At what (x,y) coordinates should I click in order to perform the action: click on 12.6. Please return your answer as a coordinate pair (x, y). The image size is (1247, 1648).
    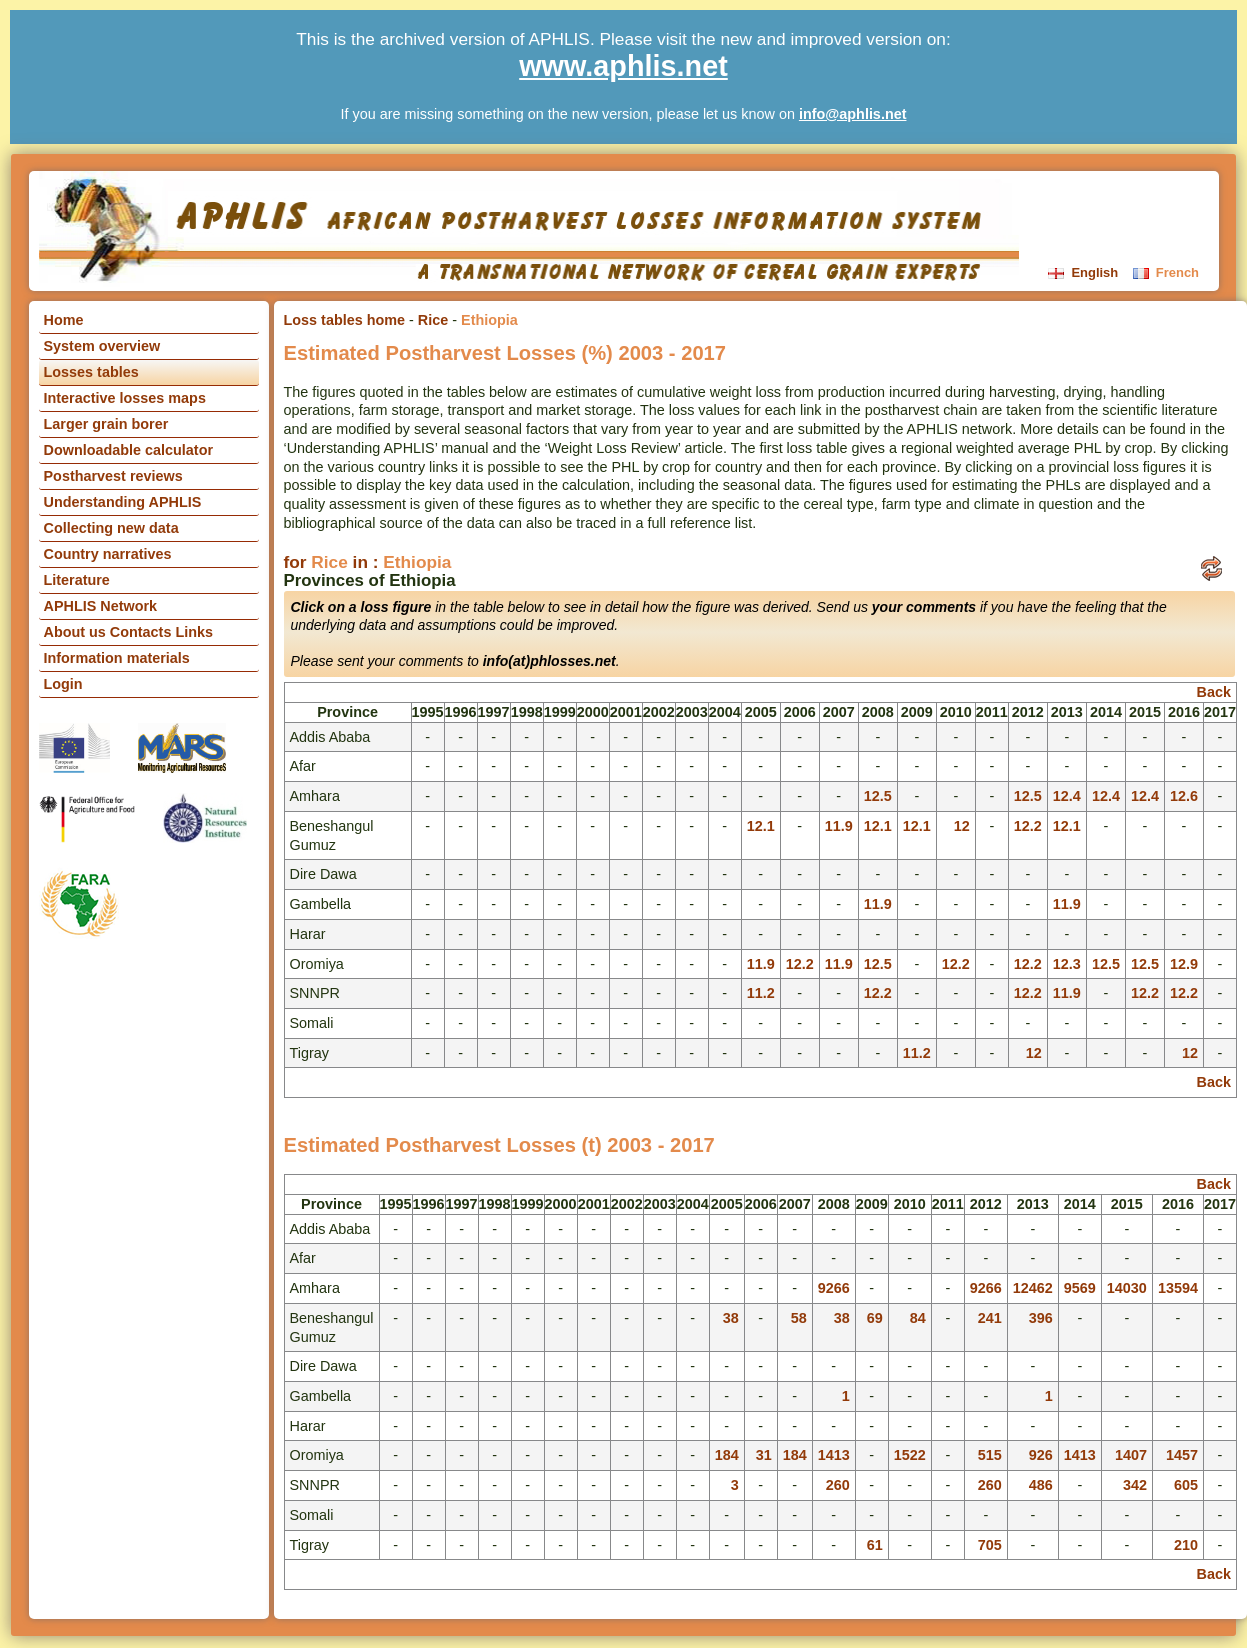
    Looking at the image, I should click on (1184, 796).